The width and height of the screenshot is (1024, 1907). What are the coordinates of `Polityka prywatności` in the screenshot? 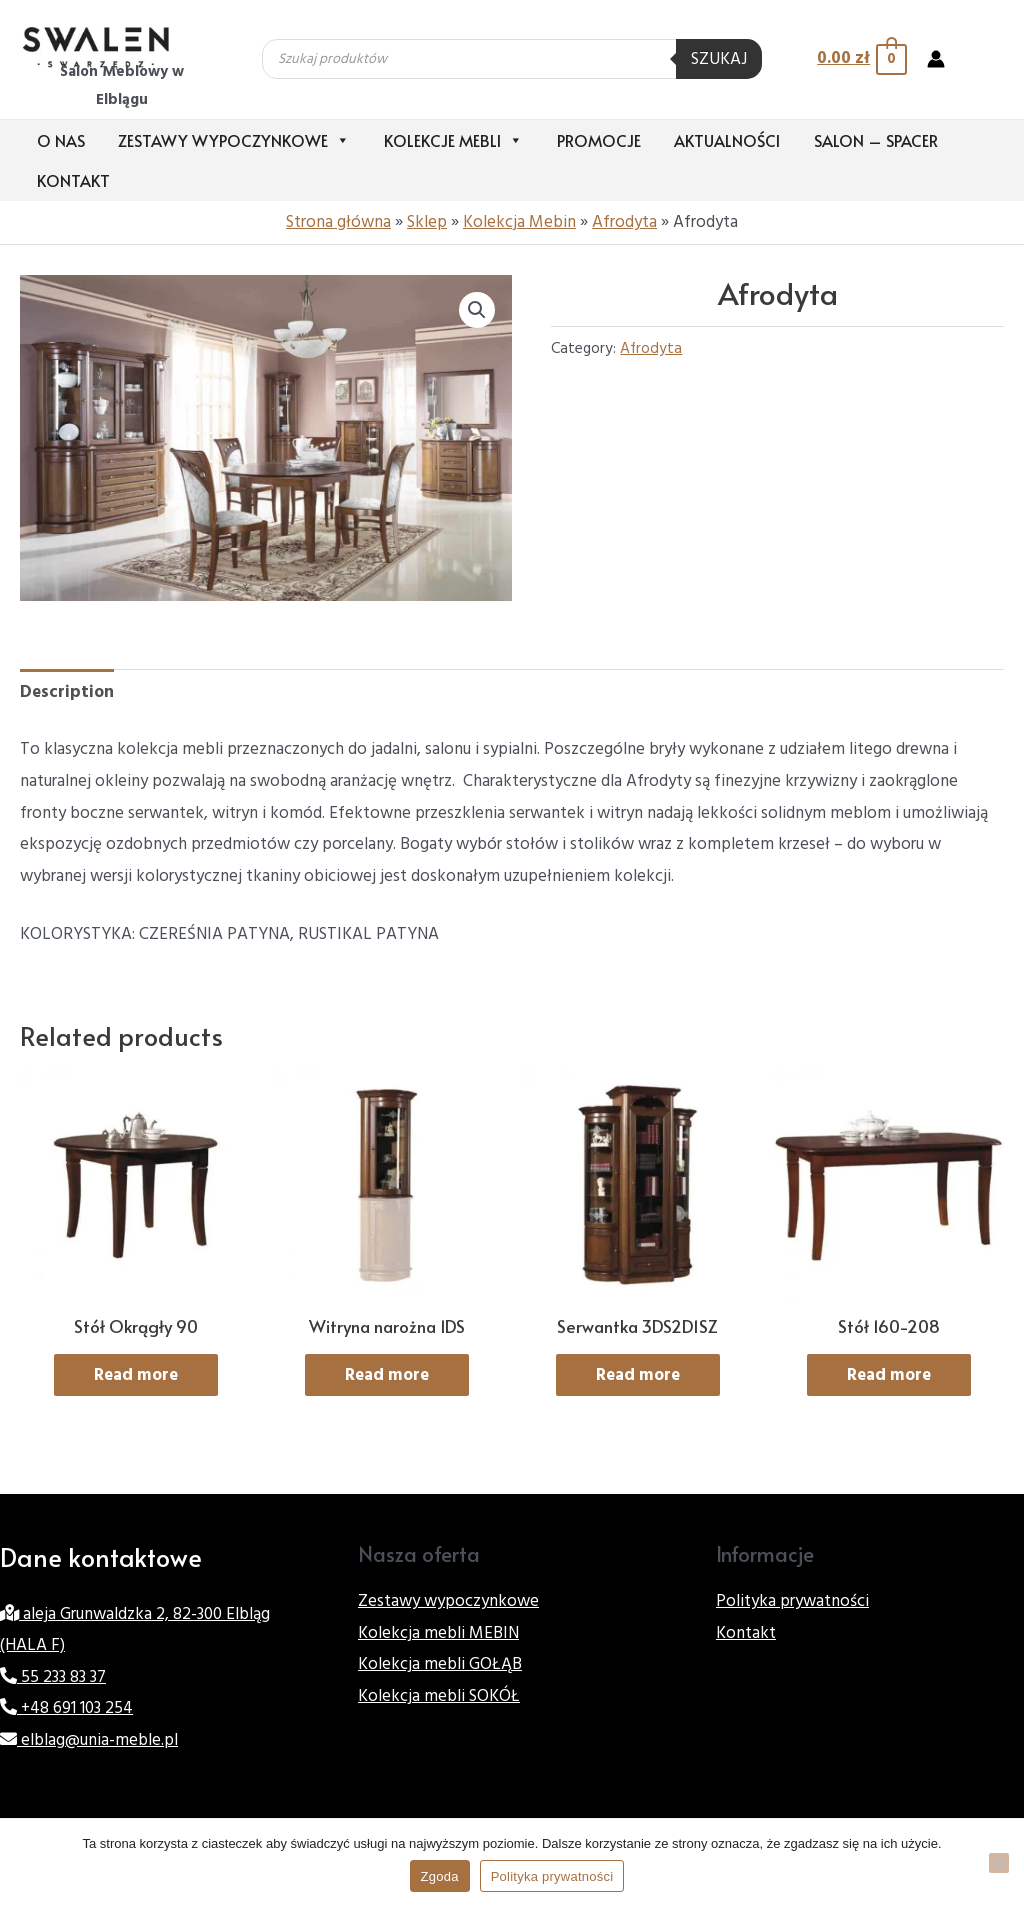 It's located at (792, 1601).